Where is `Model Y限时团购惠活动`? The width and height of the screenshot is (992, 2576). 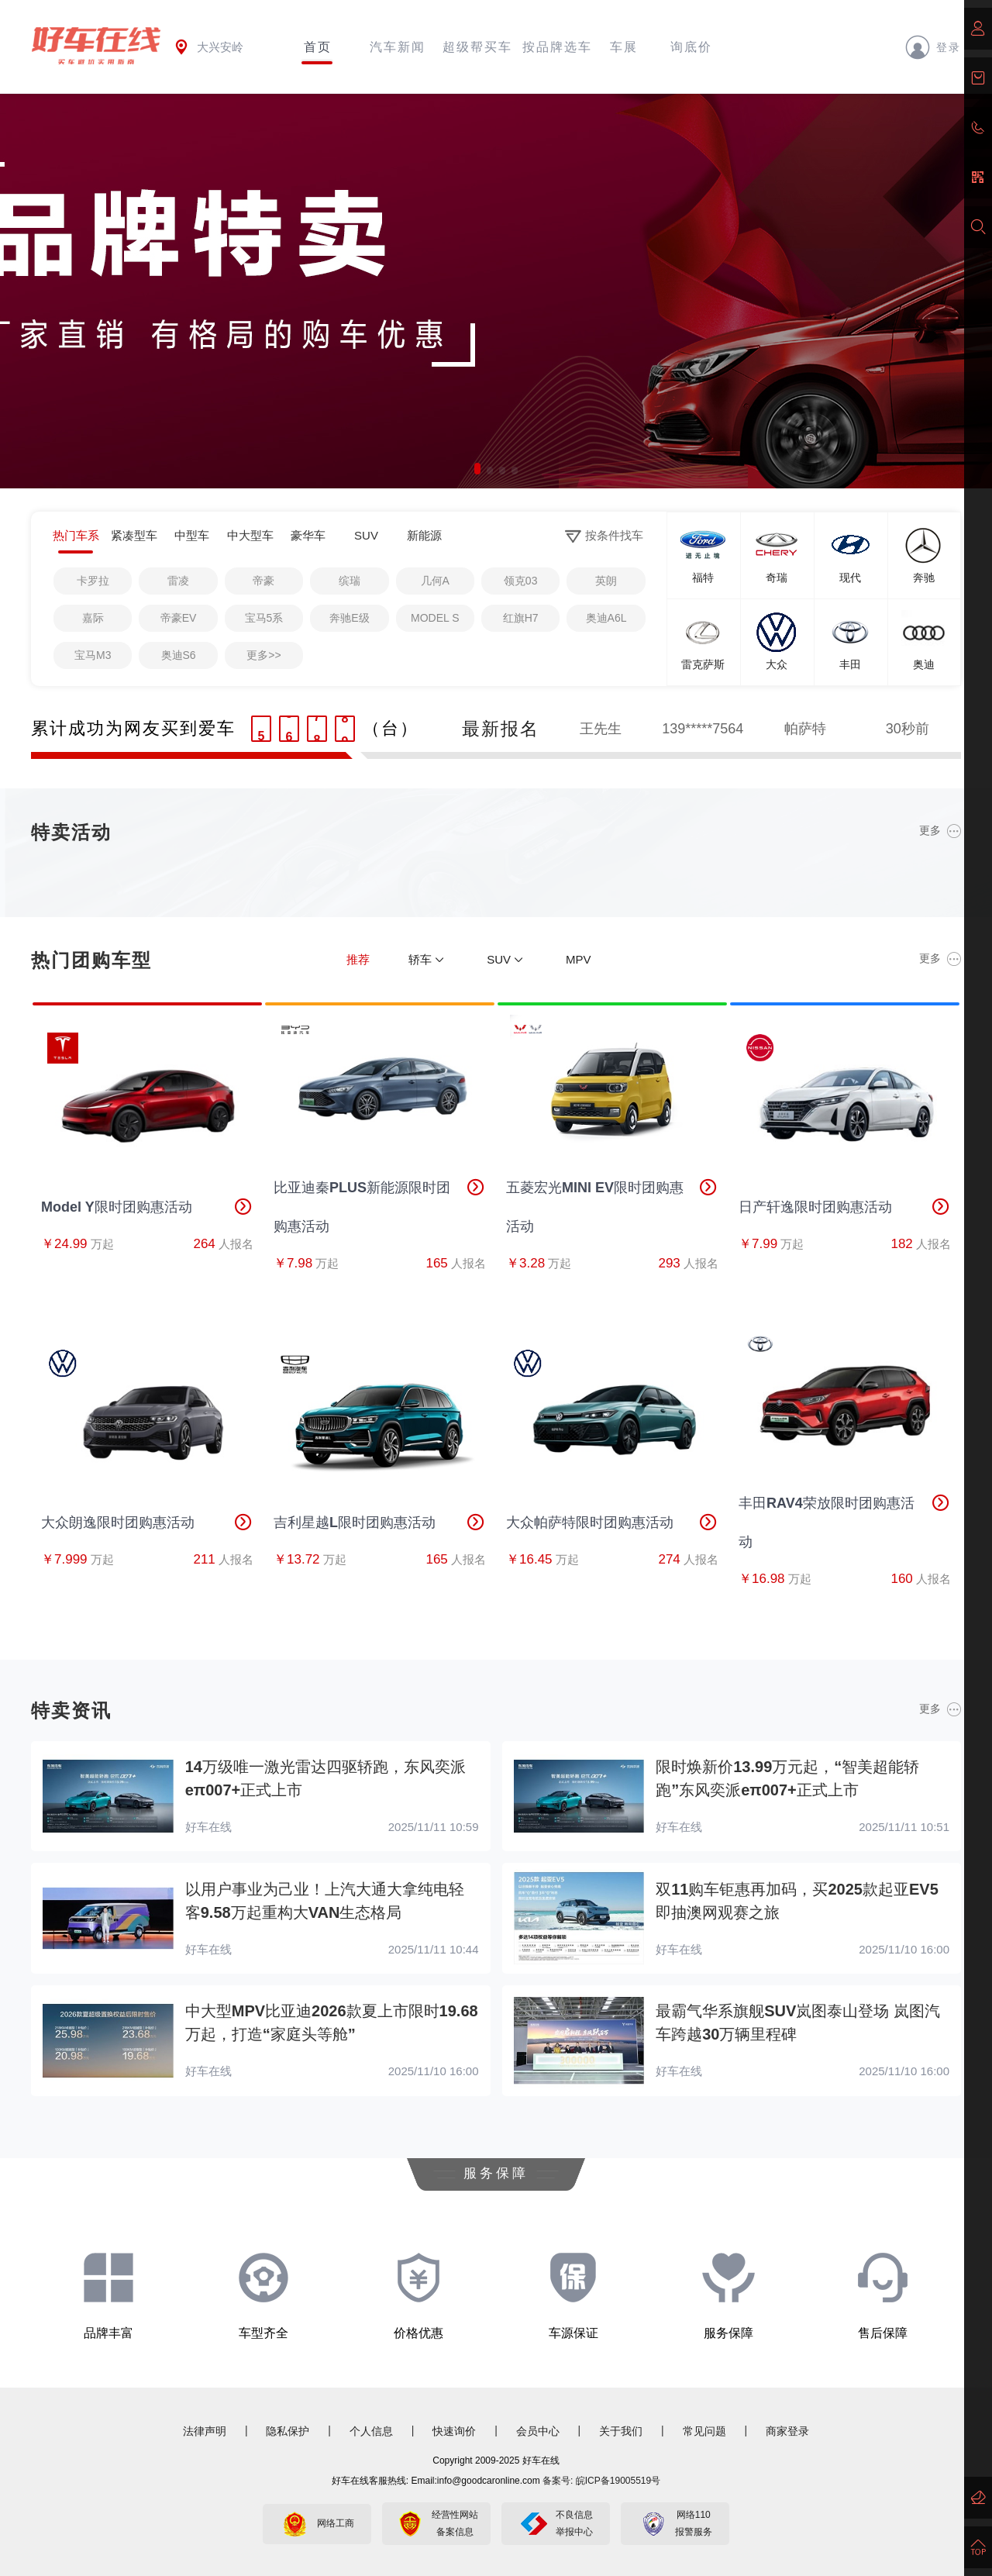
Model Y限时团购惠活动 is located at coordinates (147, 1207).